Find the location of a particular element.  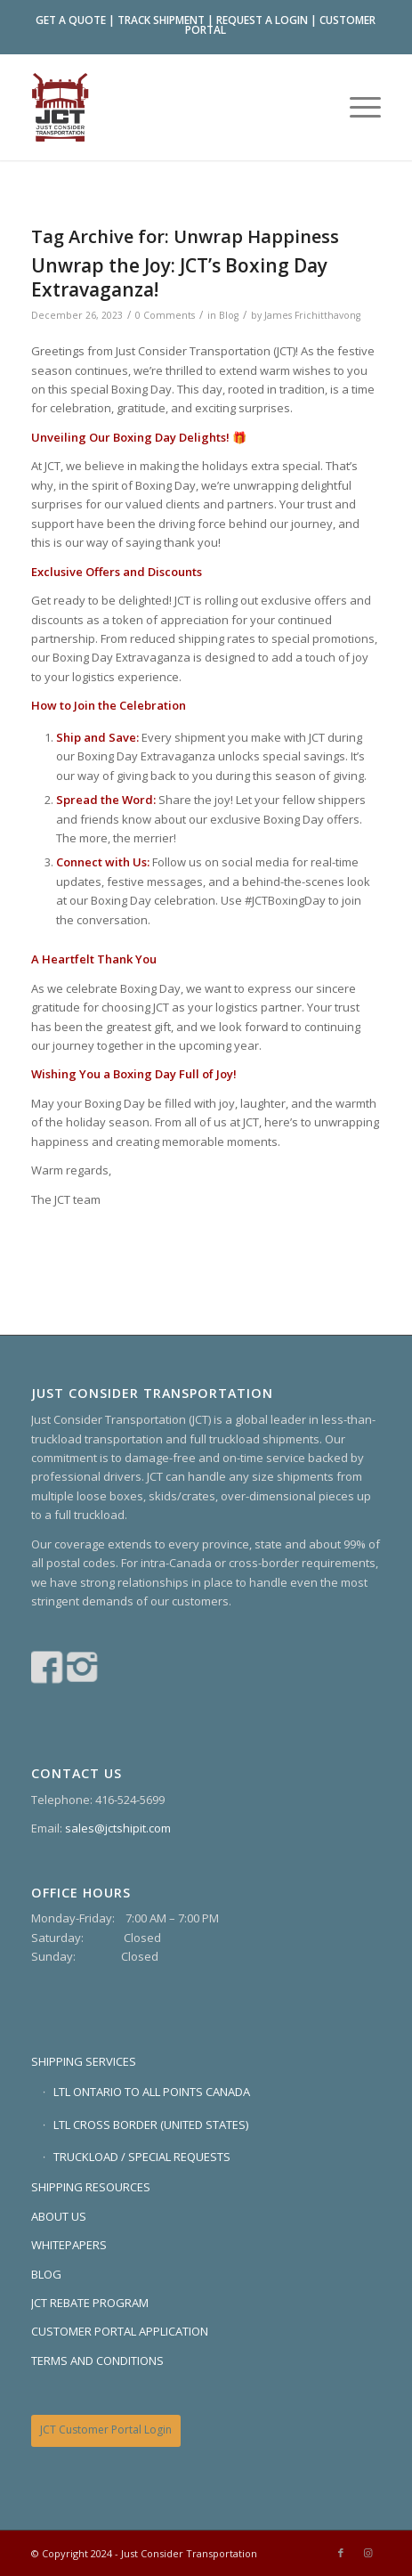

ABOUT US is located at coordinates (58, 2216).